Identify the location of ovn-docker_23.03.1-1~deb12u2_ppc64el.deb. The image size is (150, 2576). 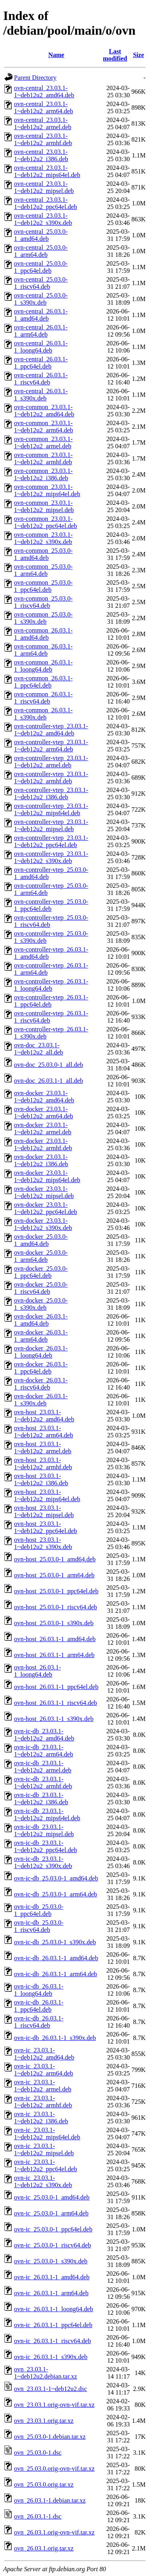
(45, 1208).